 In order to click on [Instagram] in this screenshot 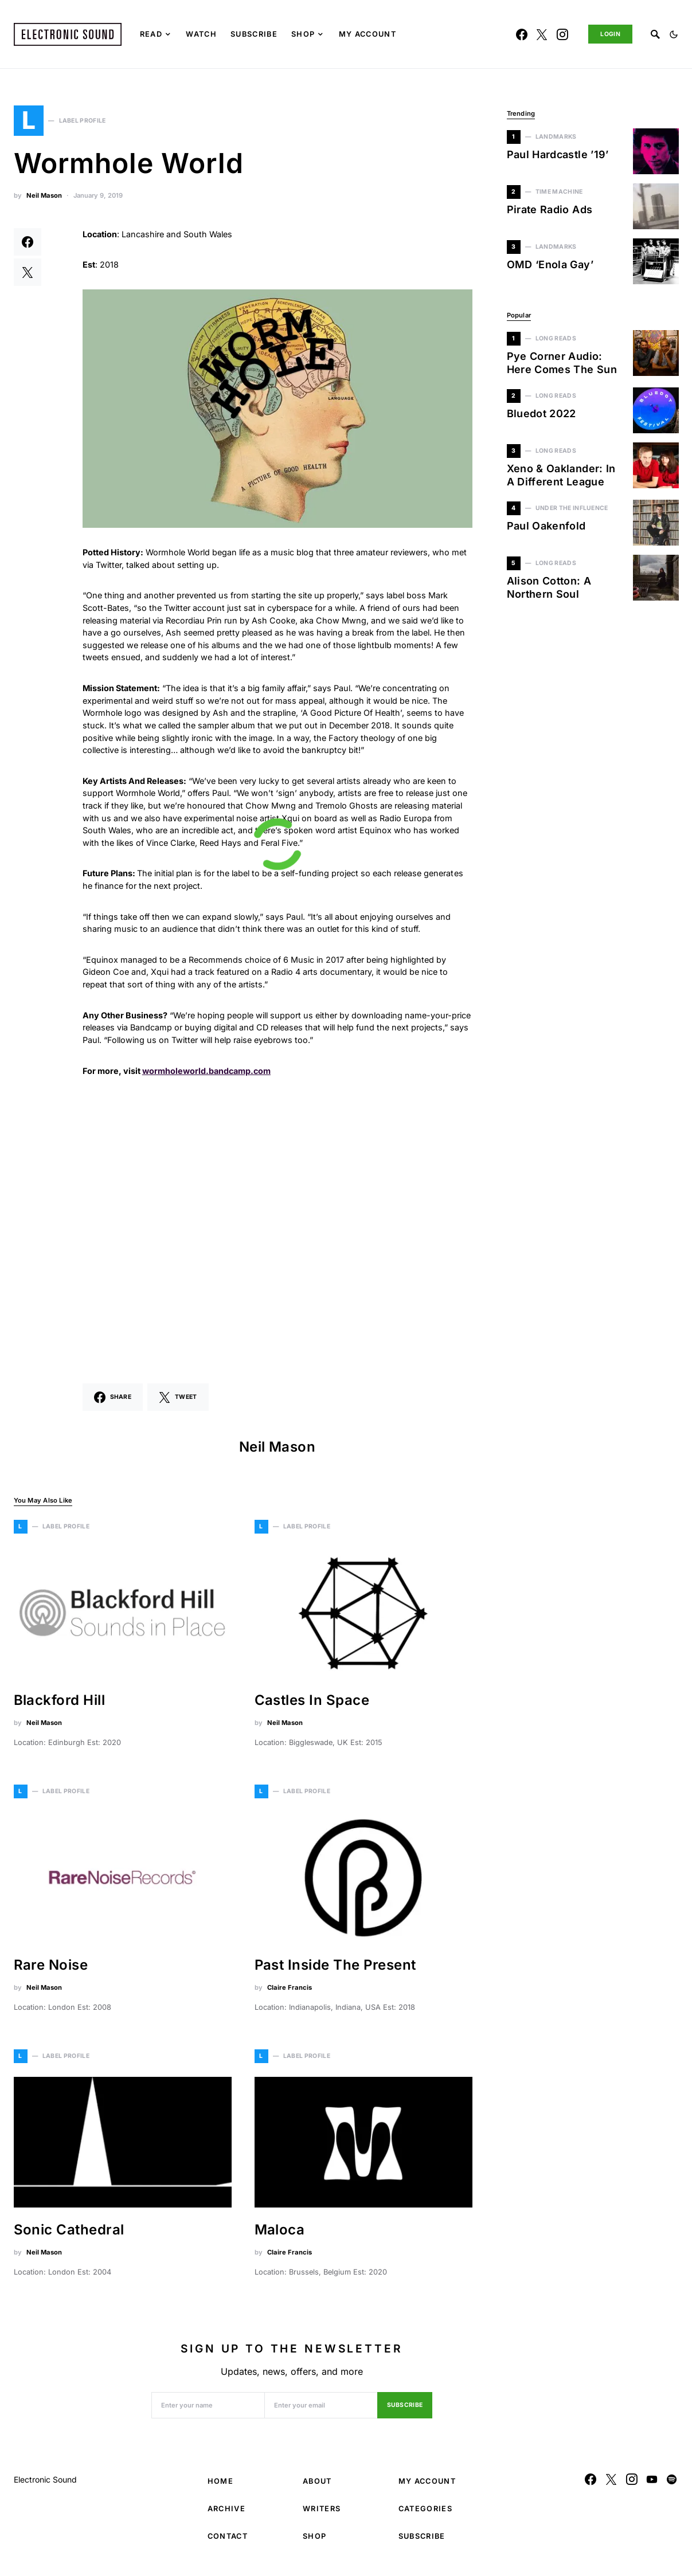, I will do `click(562, 34)`.